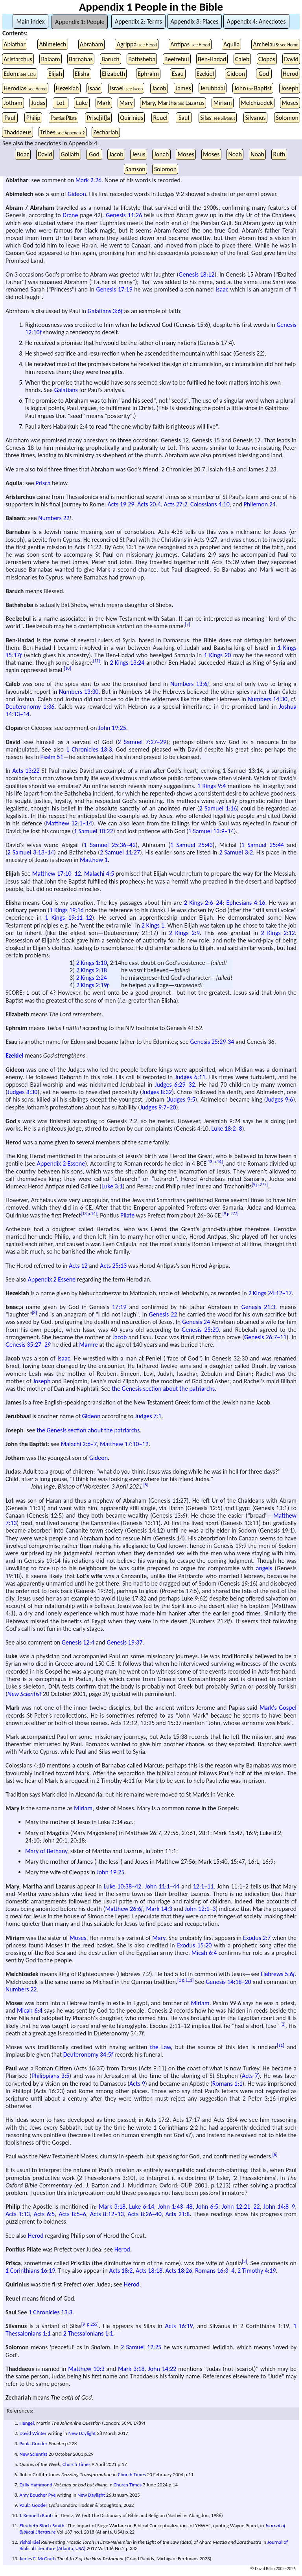 The image size is (302, 2576). Describe the element at coordinates (63, 117) in the screenshot. I see `PP` at that location.